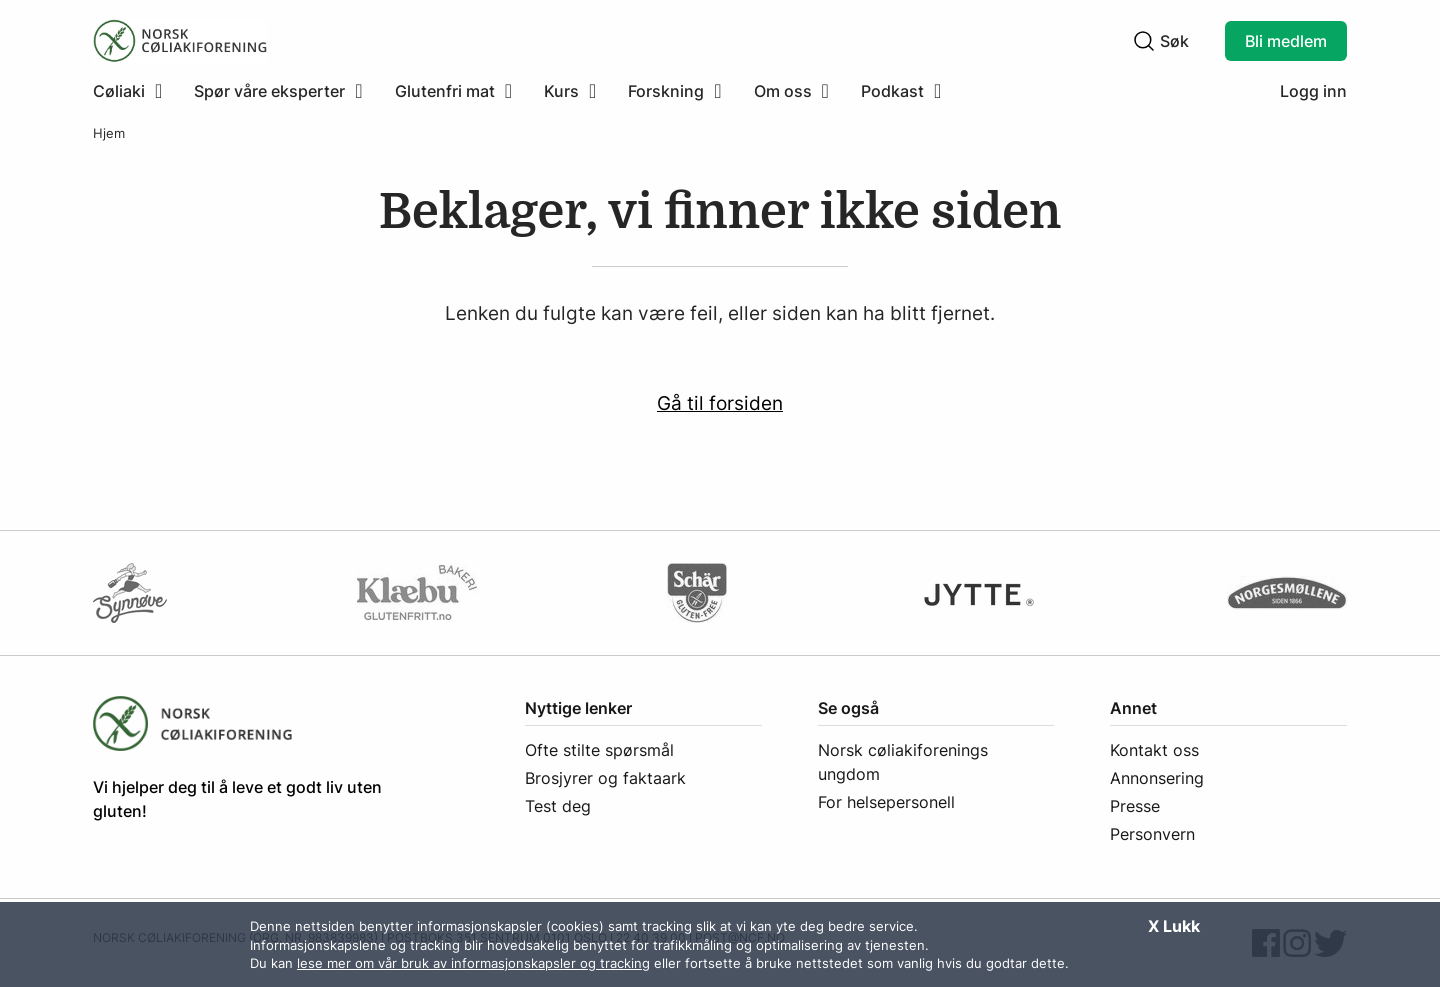  Describe the element at coordinates (605, 778) in the screenshot. I see `Brosjyrer og faktaark` at that location.